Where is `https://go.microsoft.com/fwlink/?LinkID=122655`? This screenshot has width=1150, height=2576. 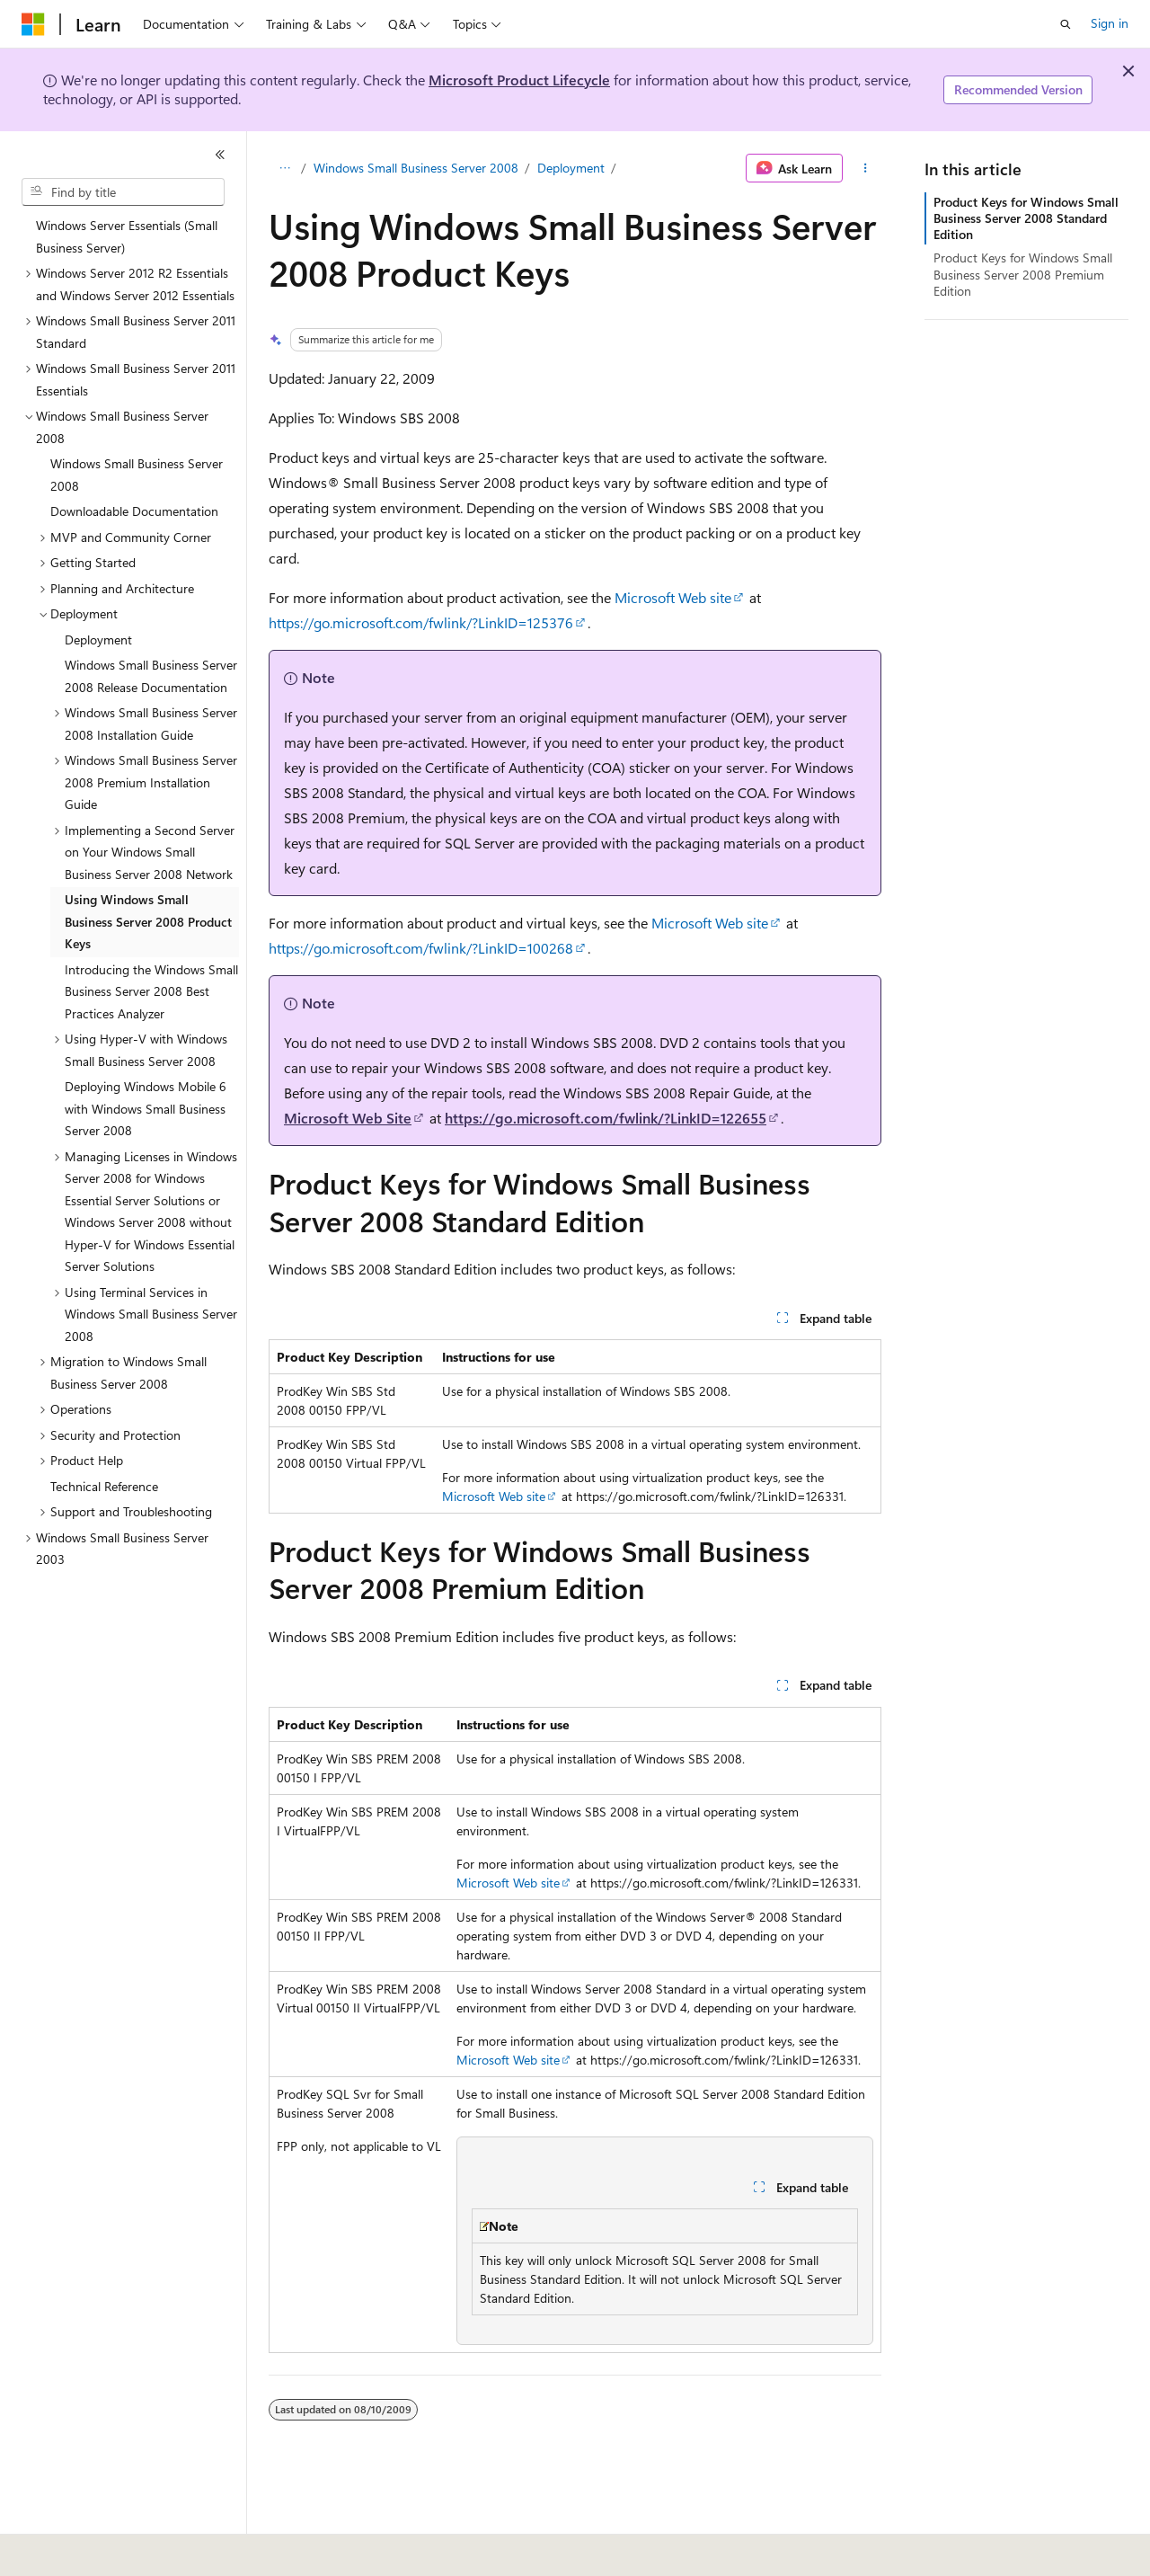
https://go.microsoft.com/fwlink/?LinkID=122655 is located at coordinates (605, 1117).